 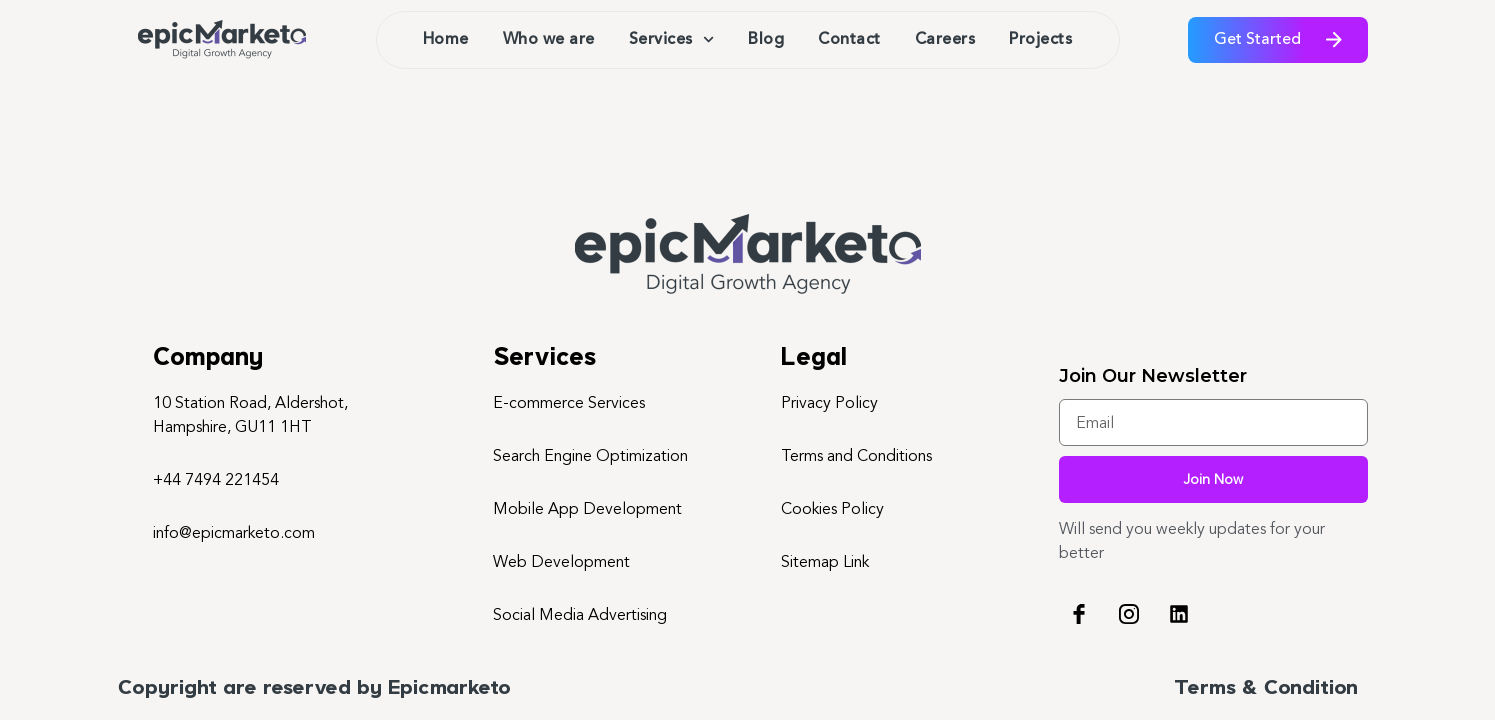 I want to click on Projects, so click(x=1040, y=40).